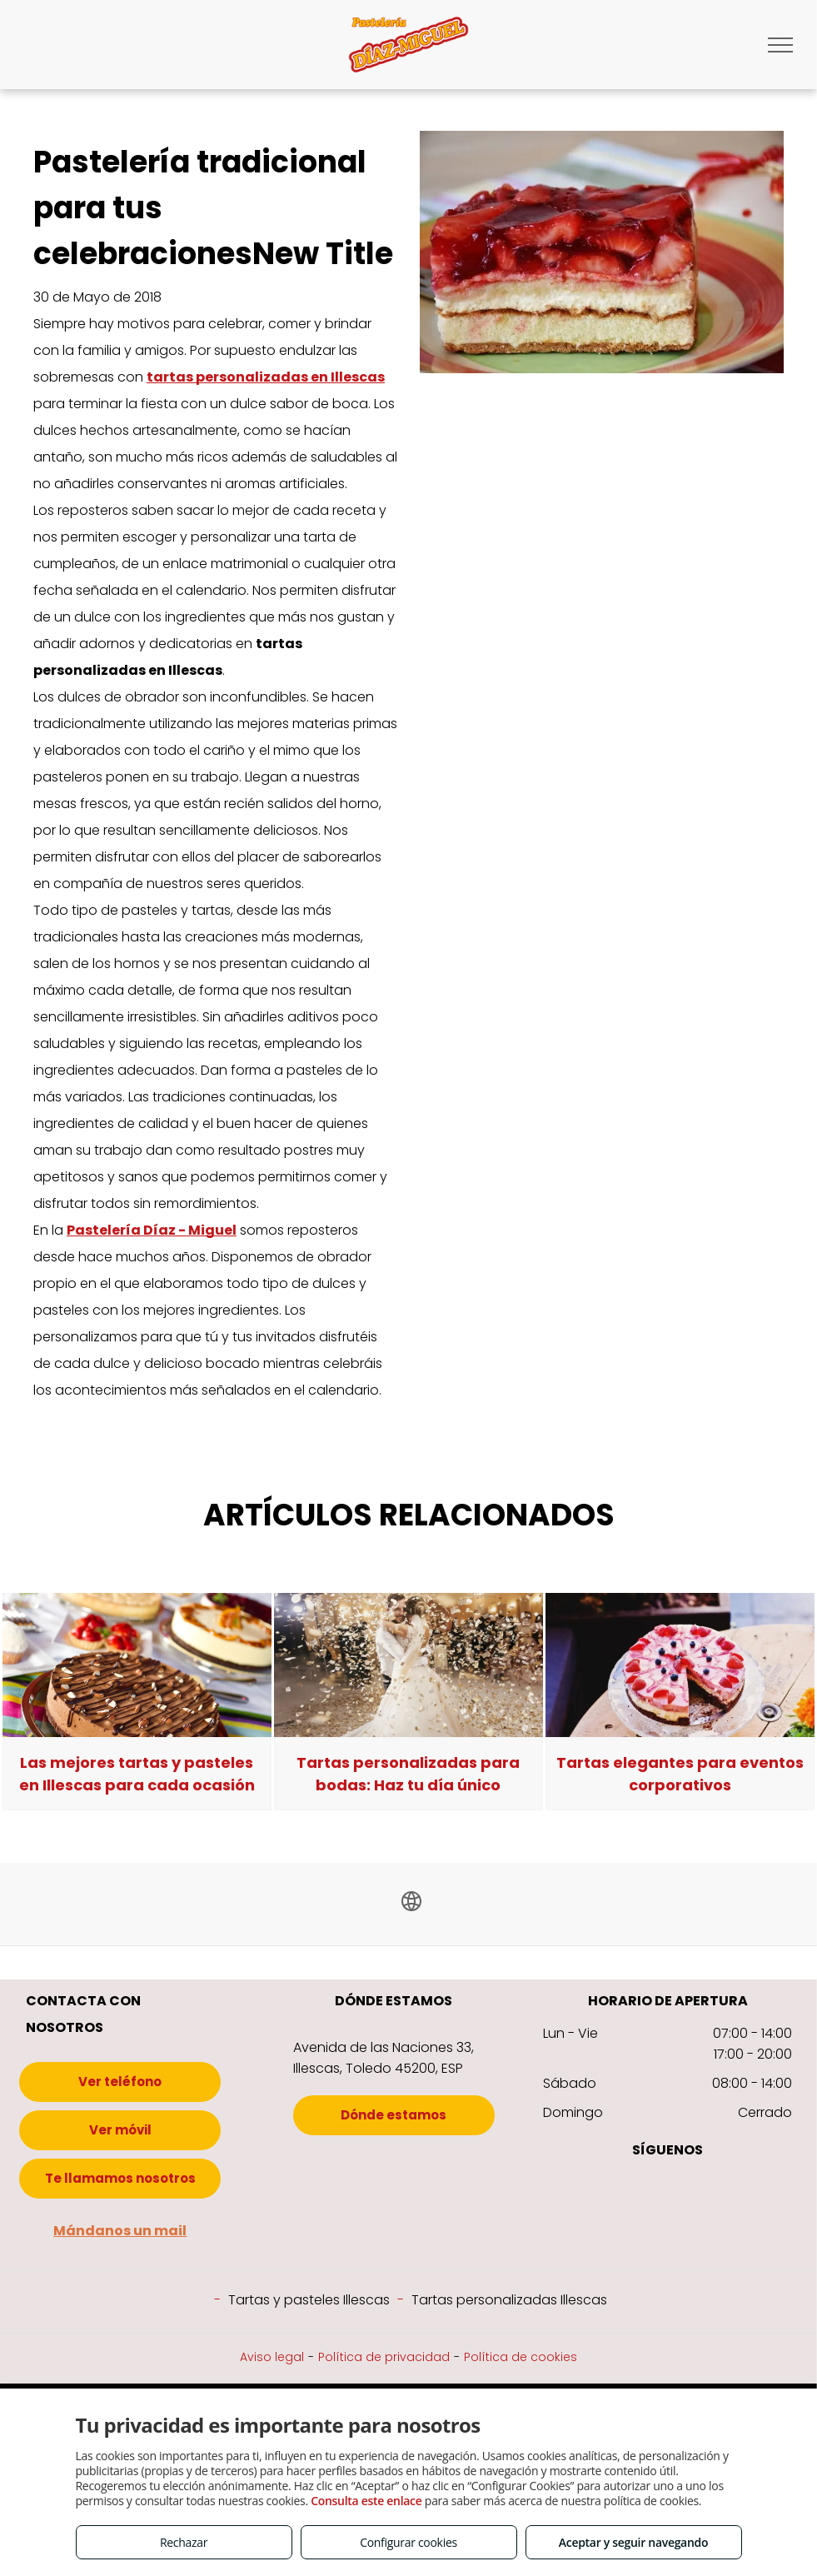  I want to click on Política de cookies, so click(520, 2357).